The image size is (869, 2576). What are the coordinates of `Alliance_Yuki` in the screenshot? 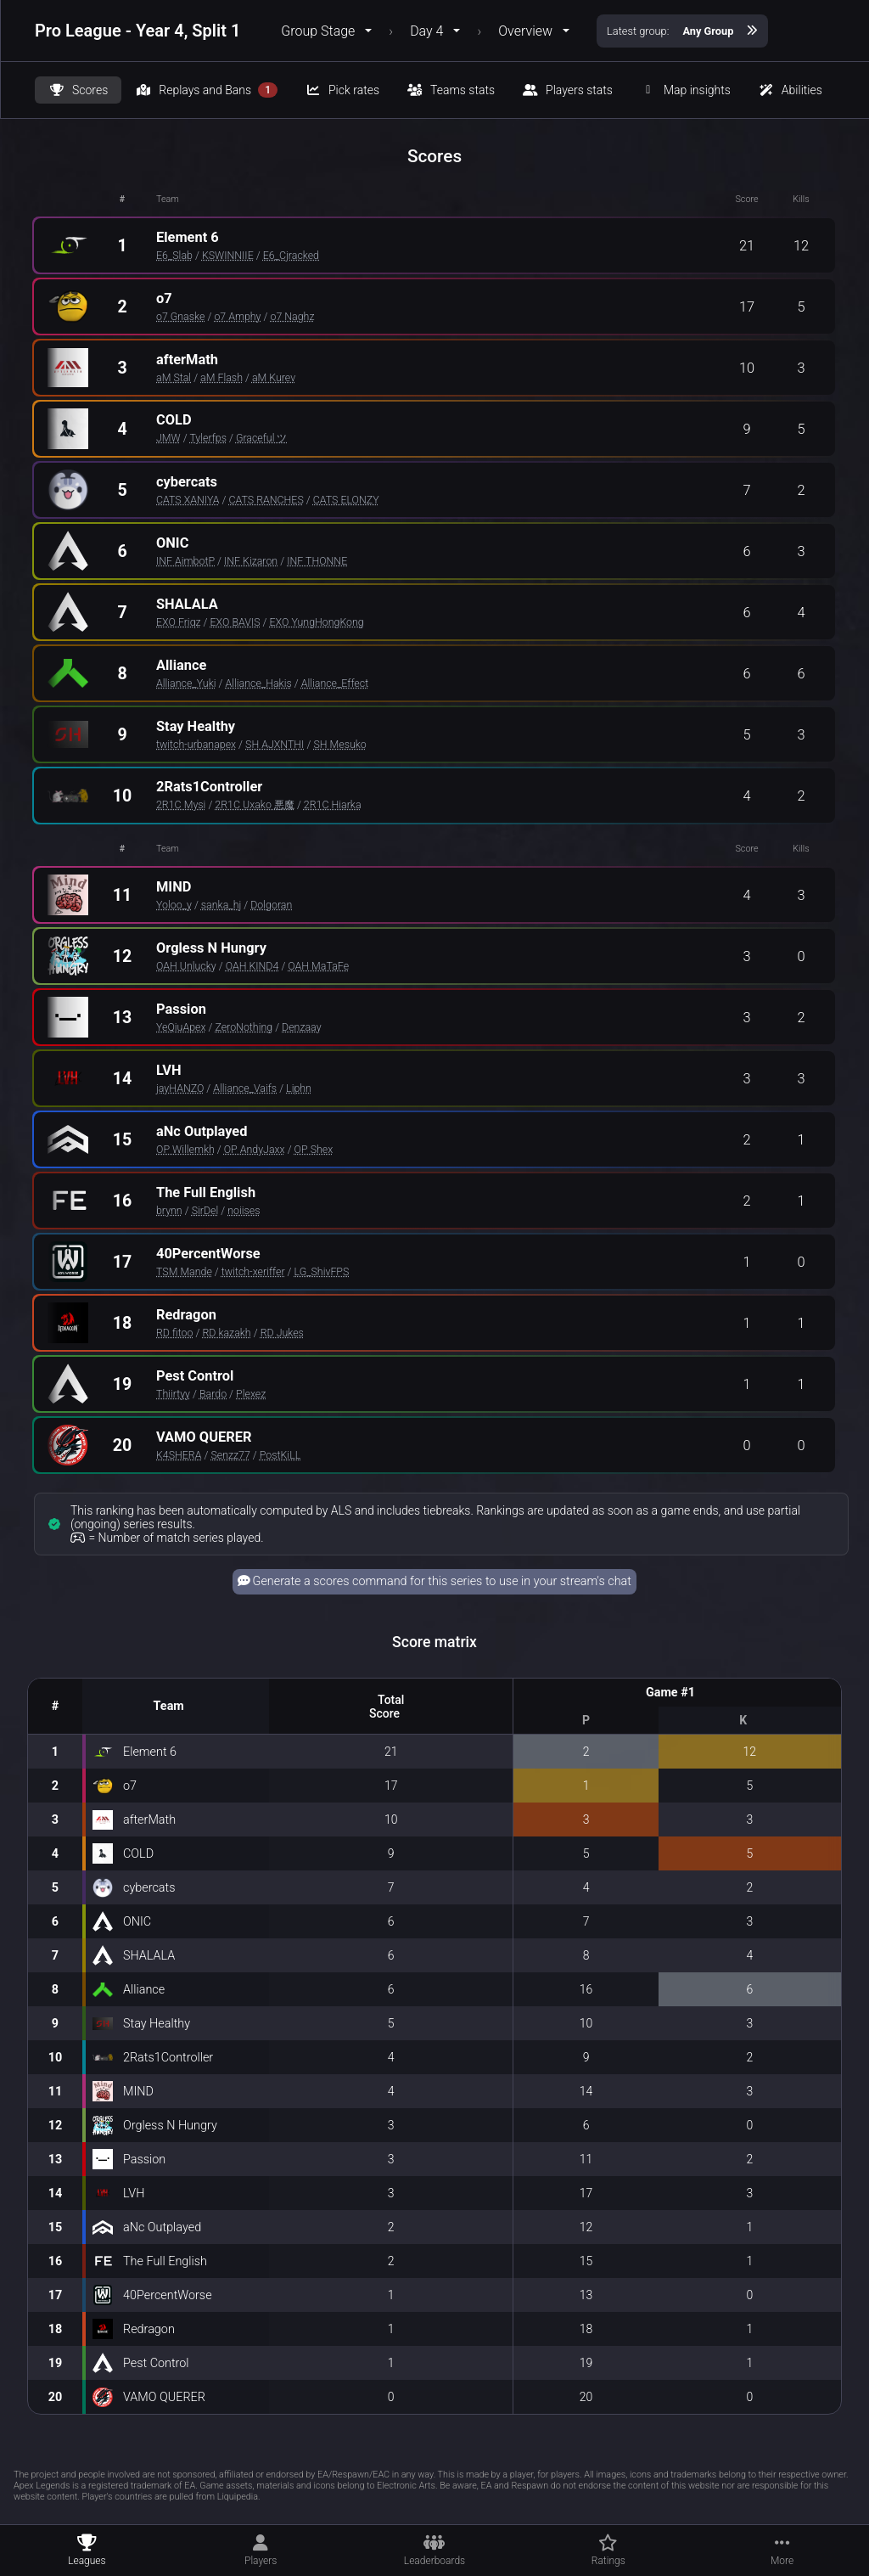 It's located at (186, 683).